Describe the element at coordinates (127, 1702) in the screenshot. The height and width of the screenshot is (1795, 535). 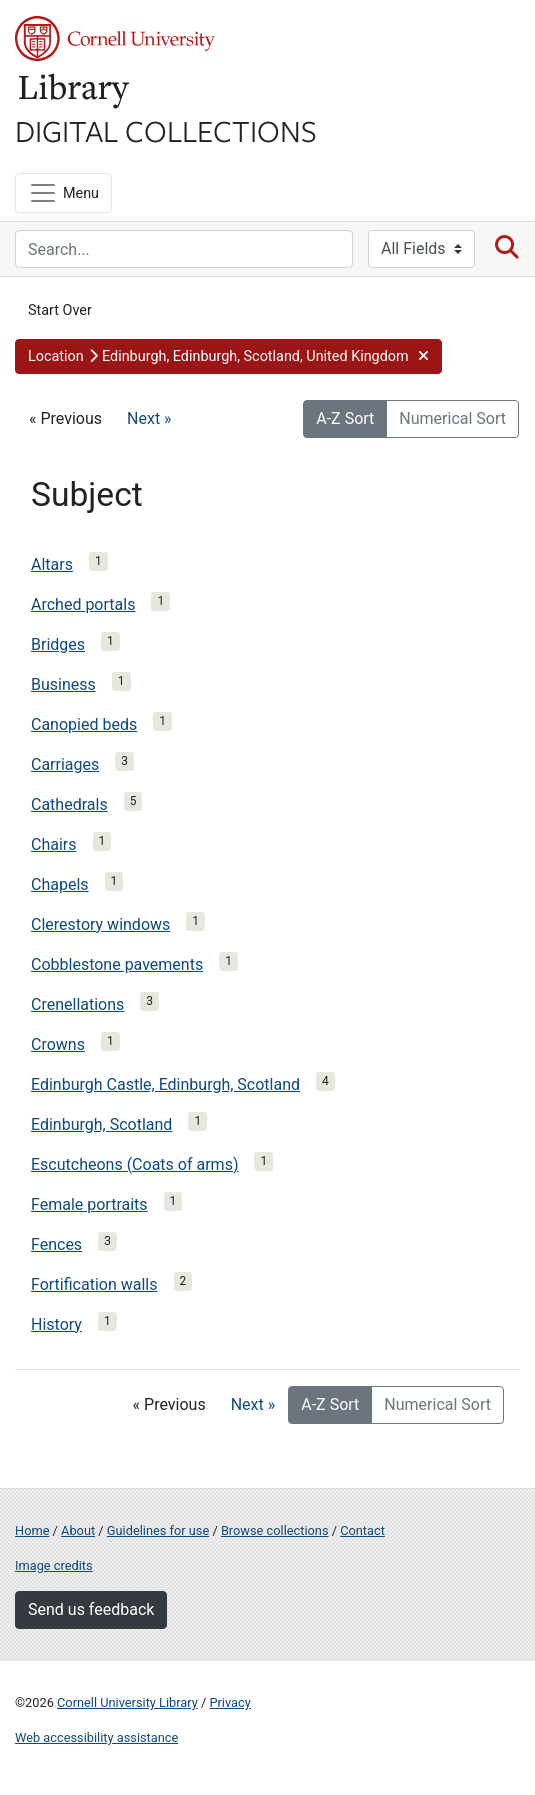
I see `Cornell University Library` at that location.